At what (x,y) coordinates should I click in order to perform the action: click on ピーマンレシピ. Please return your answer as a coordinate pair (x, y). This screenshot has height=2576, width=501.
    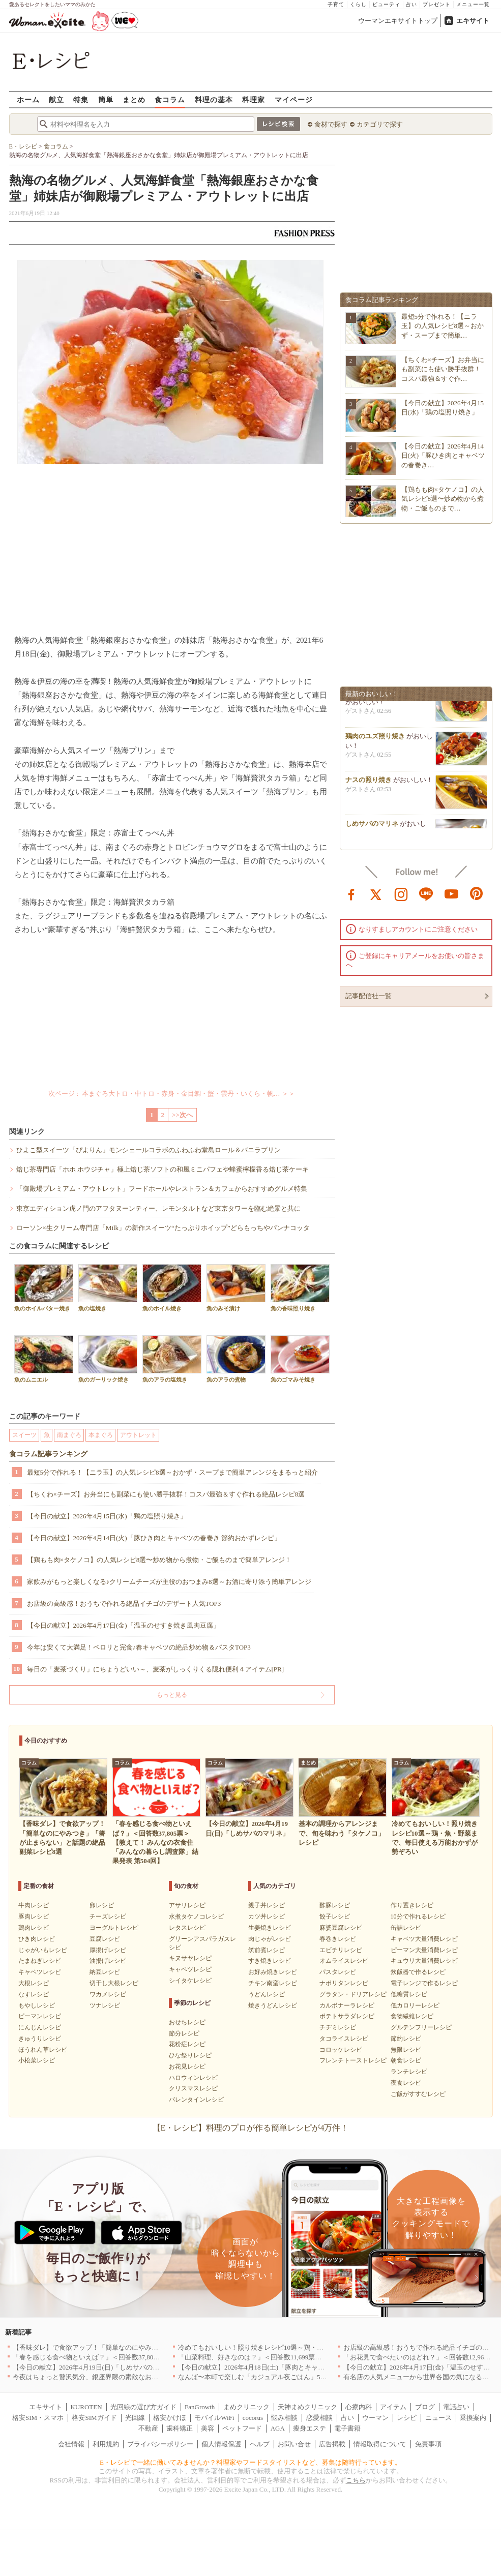
    Looking at the image, I should click on (39, 2016).